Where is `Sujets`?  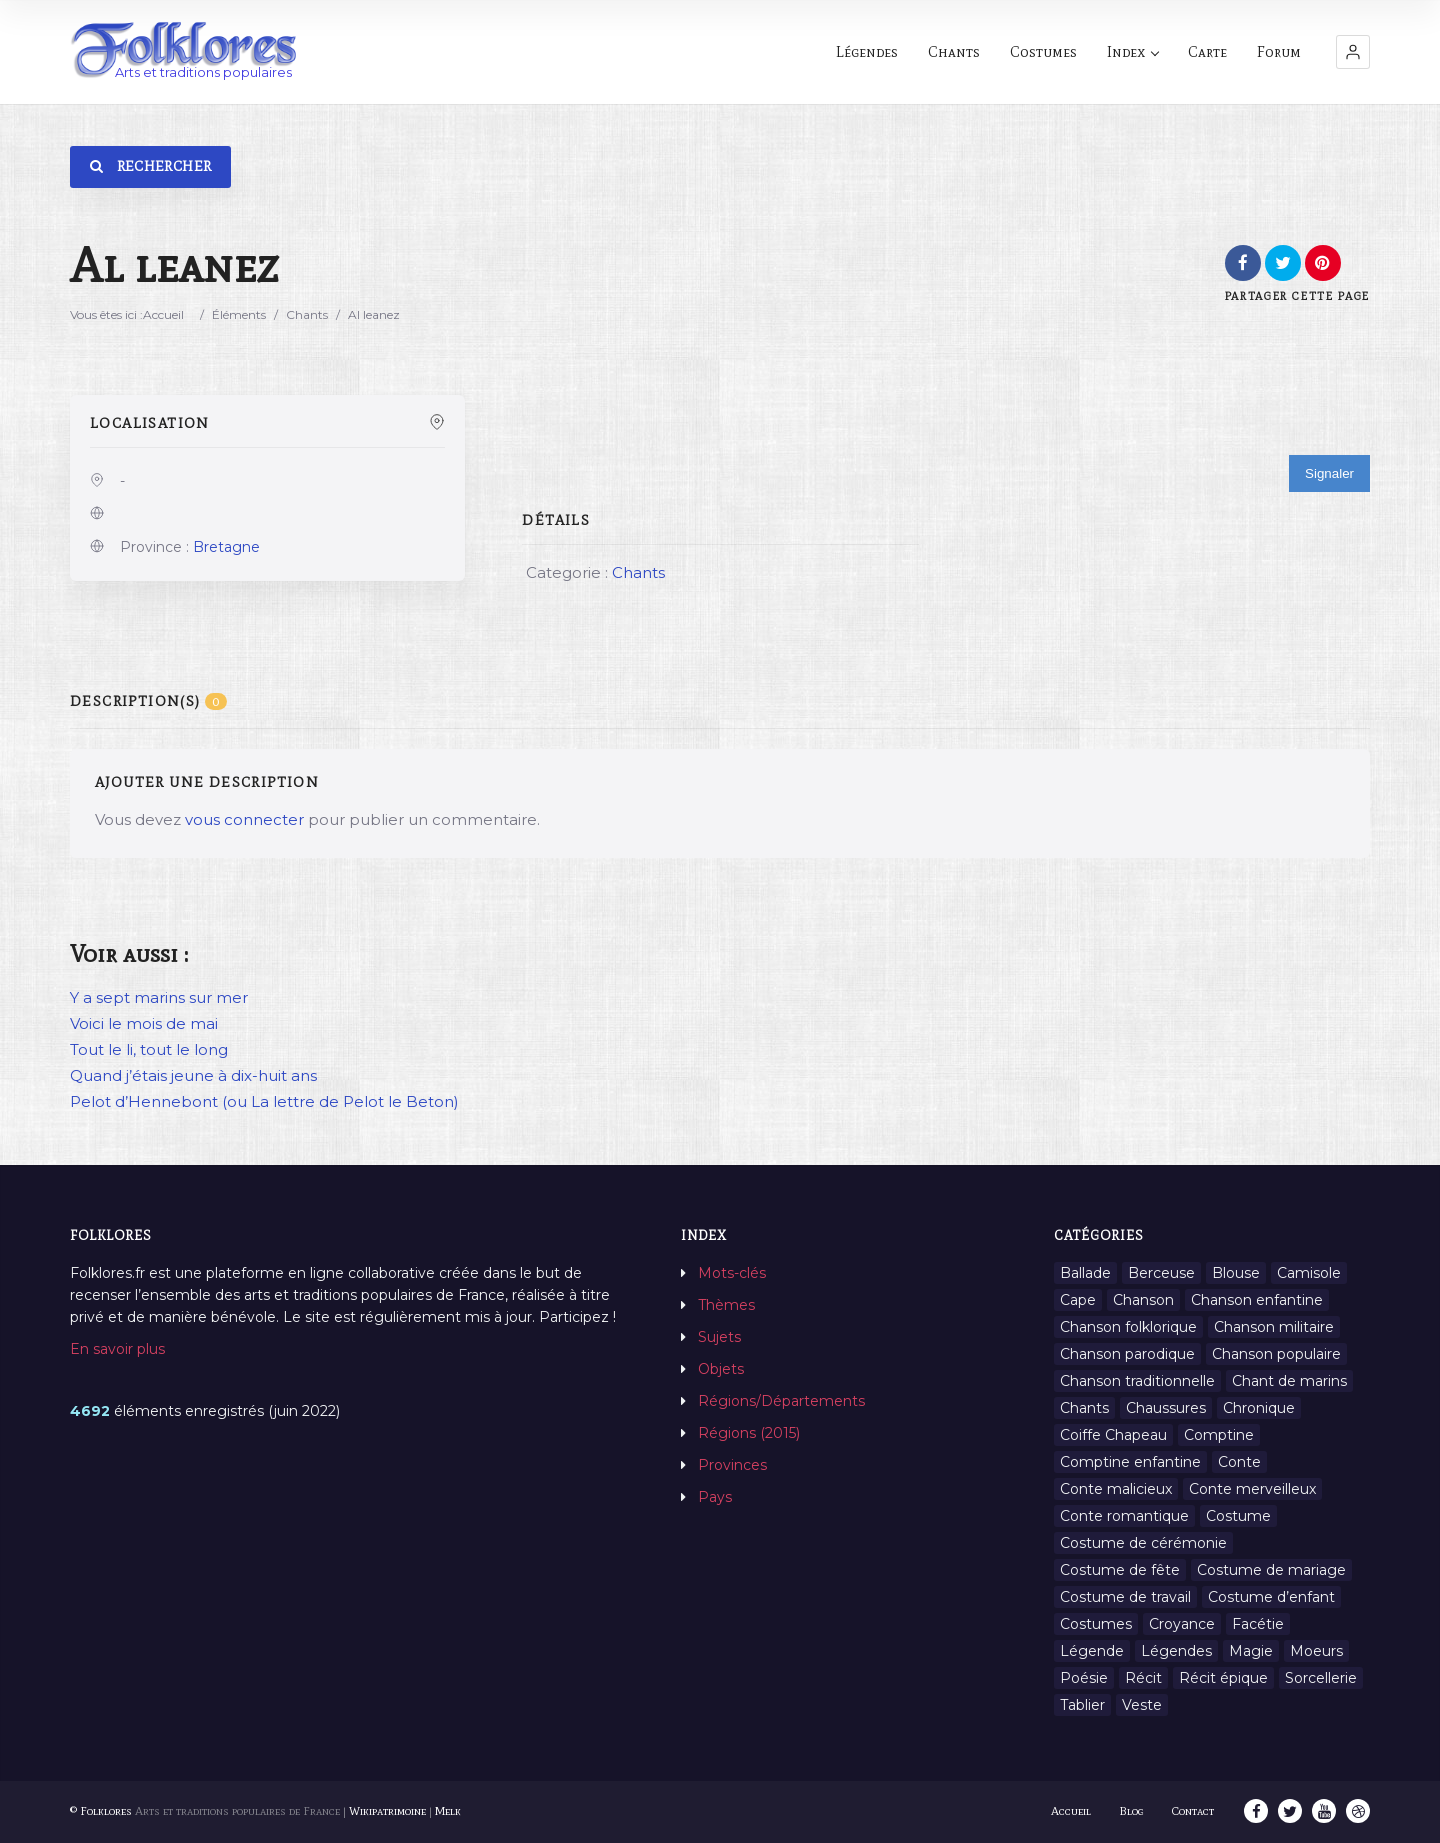
Sujets is located at coordinates (719, 1337).